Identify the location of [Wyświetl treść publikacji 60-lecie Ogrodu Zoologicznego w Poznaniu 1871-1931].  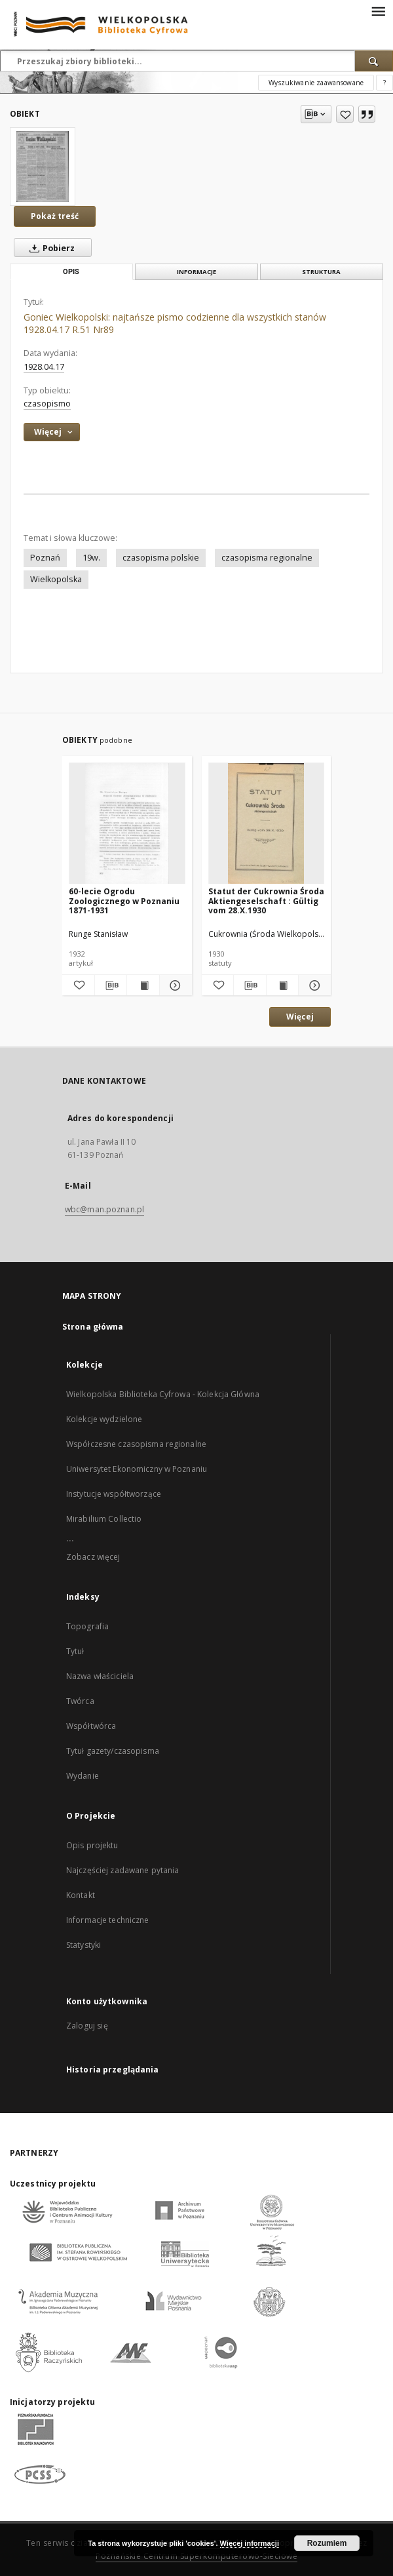
(143, 985).